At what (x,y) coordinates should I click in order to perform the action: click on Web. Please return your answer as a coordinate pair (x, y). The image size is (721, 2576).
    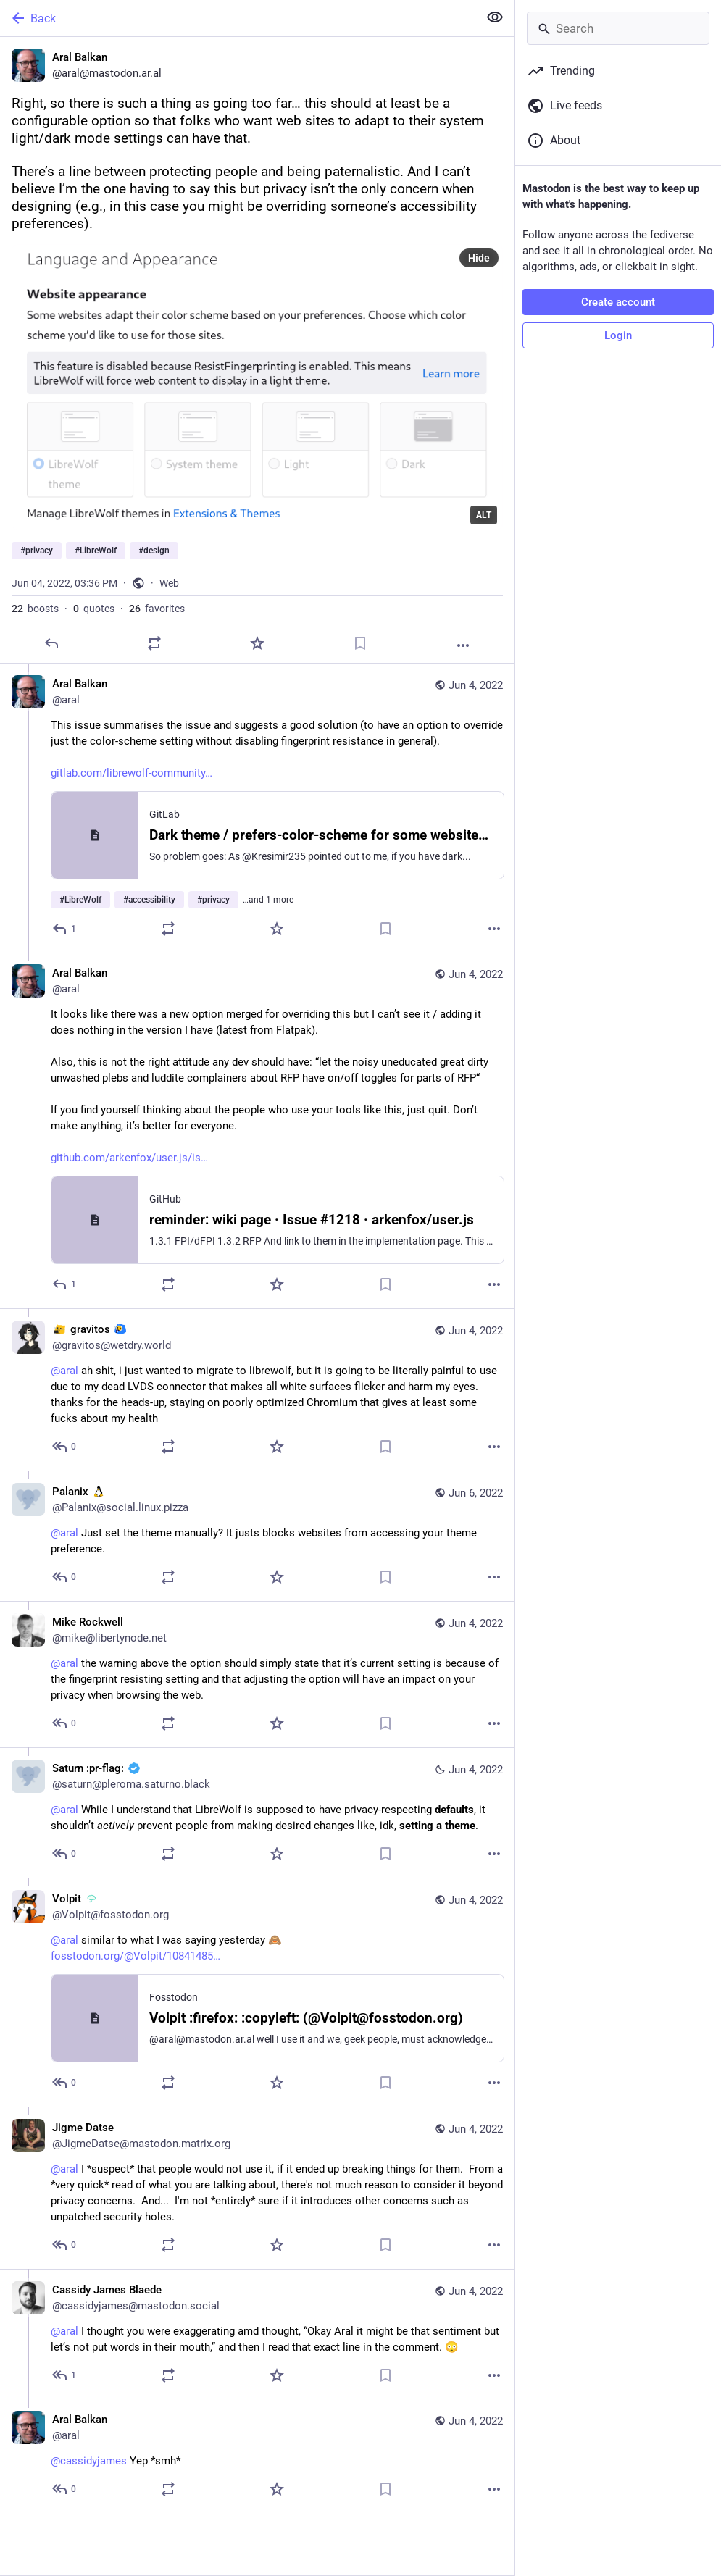
    Looking at the image, I should click on (169, 583).